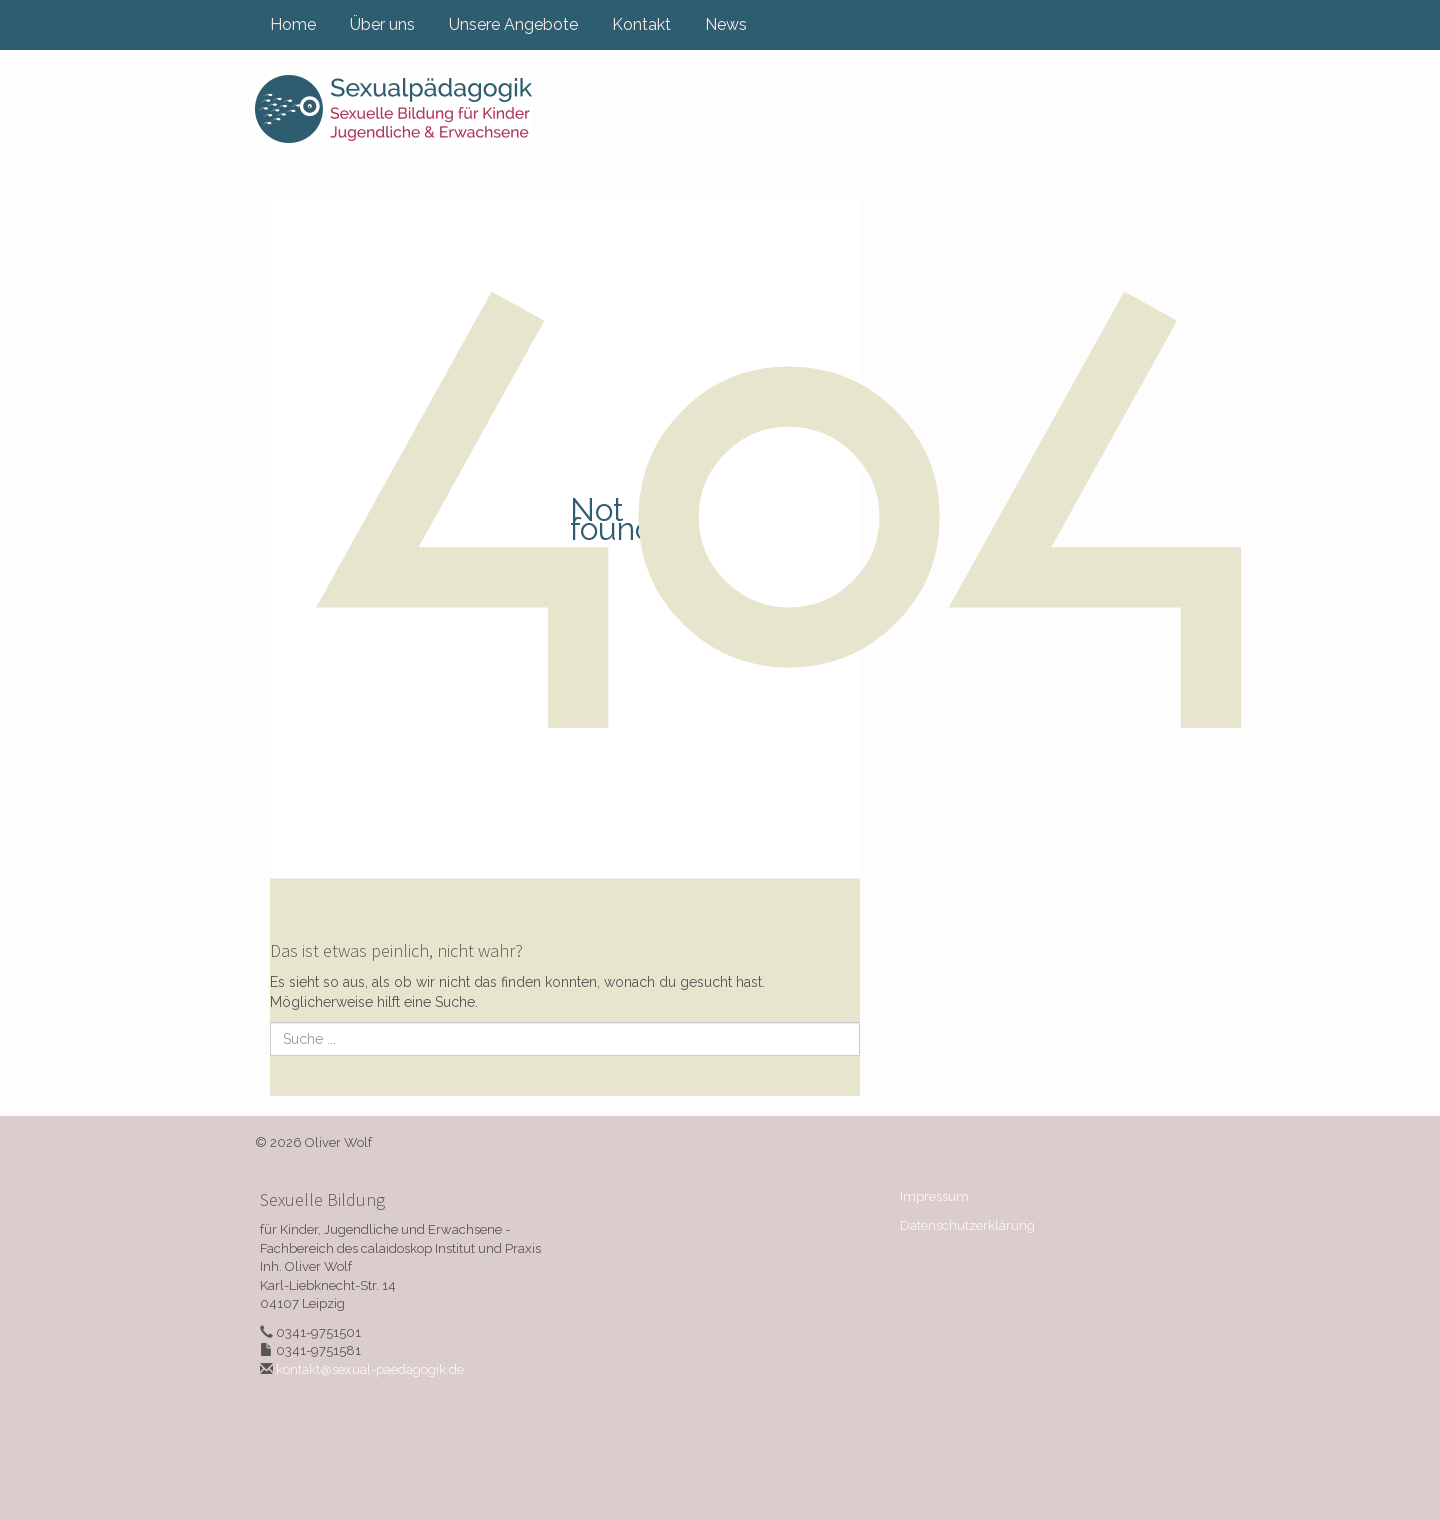  Describe the element at coordinates (370, 1369) in the screenshot. I see `kontakt@sexual-paedagogik.de` at that location.